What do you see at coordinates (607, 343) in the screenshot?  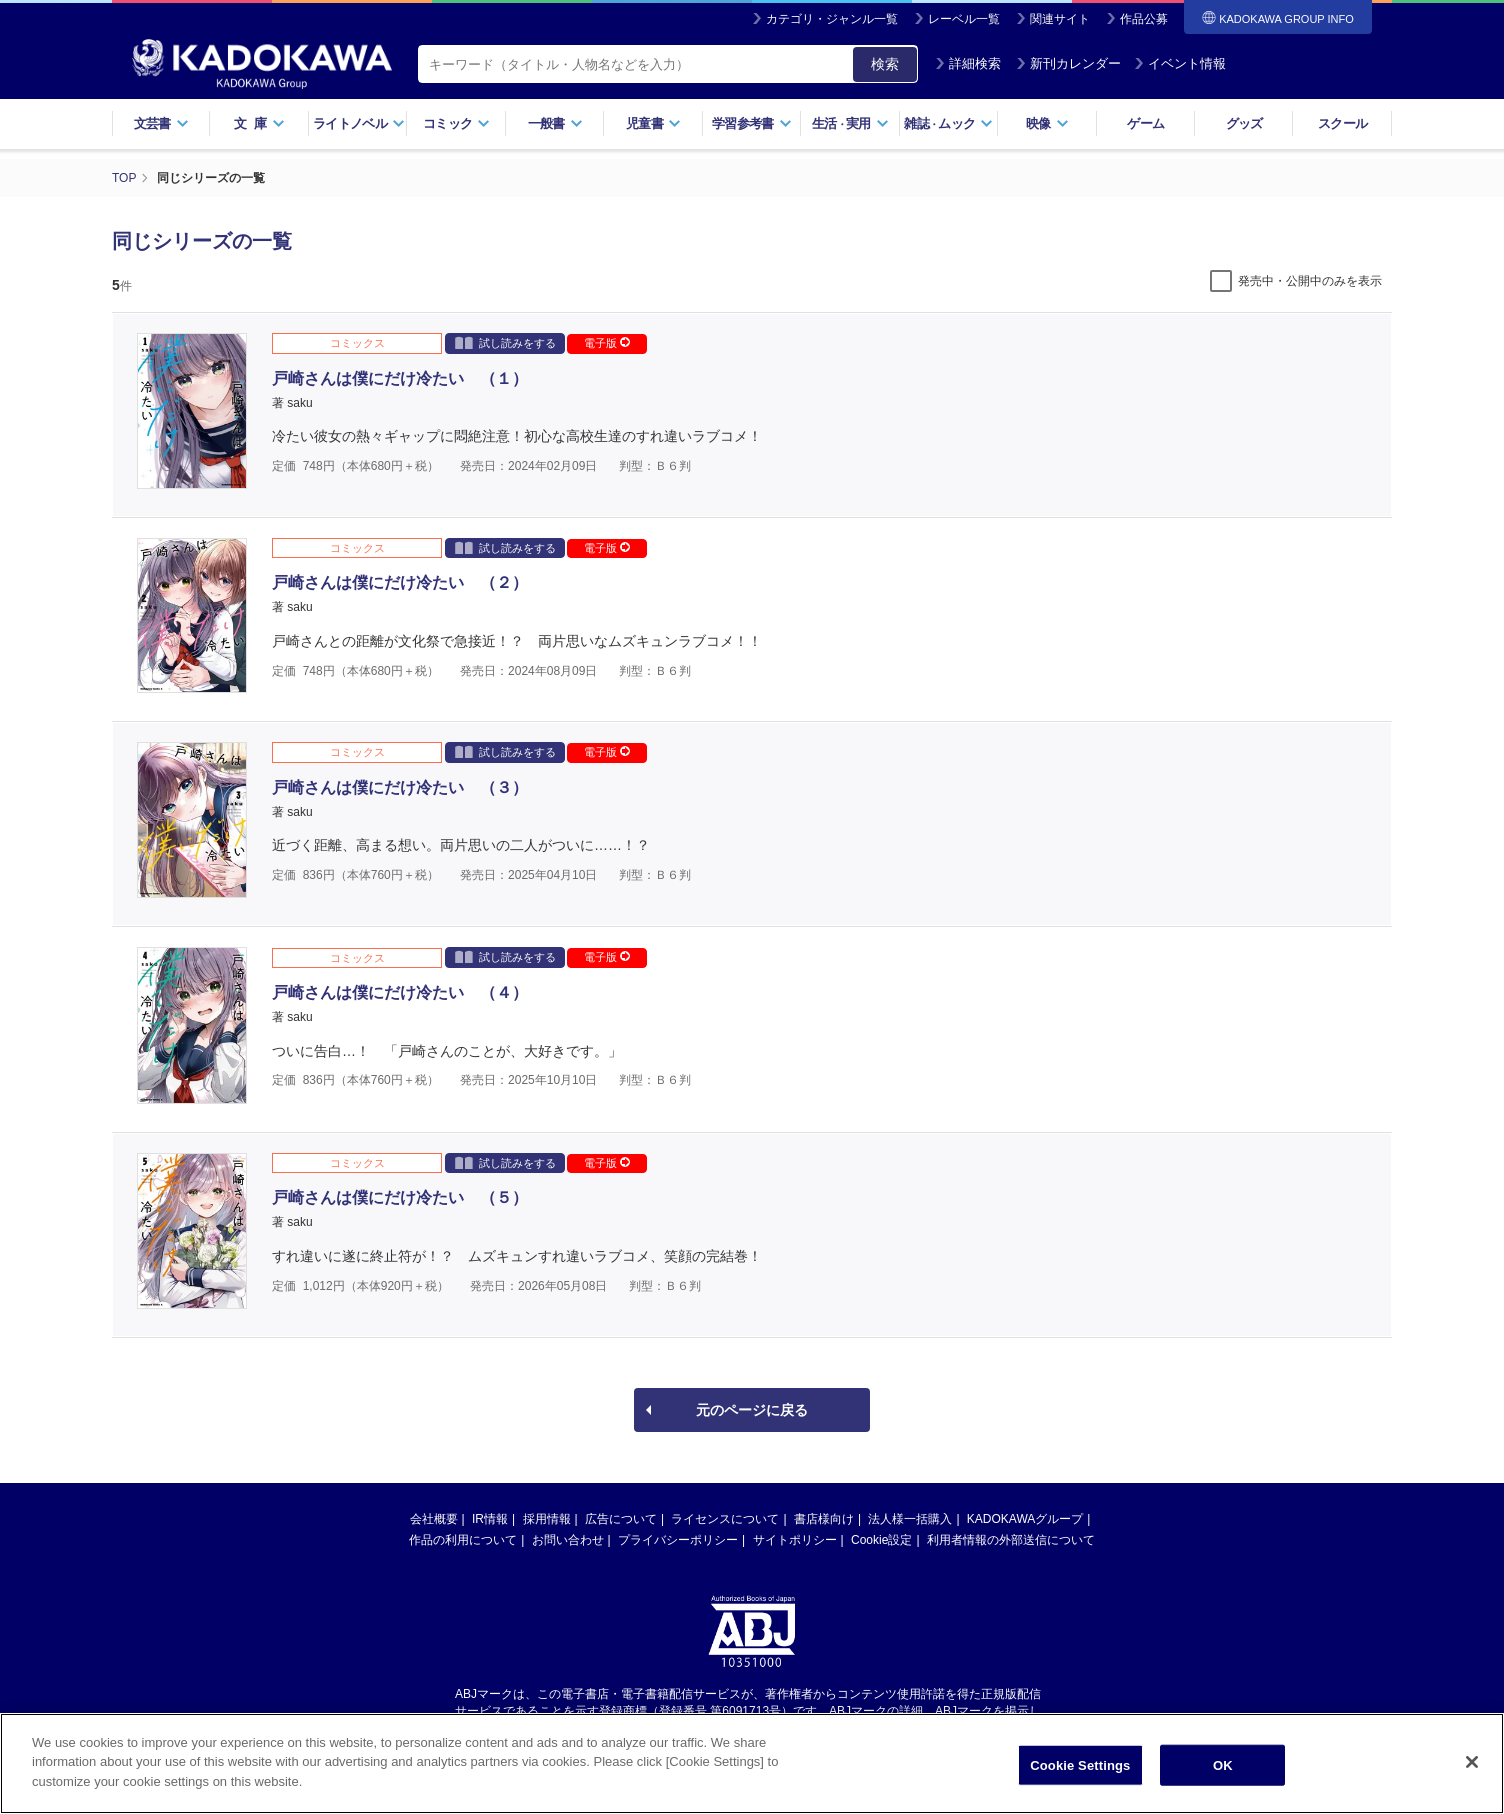 I see `電子版` at bounding box center [607, 343].